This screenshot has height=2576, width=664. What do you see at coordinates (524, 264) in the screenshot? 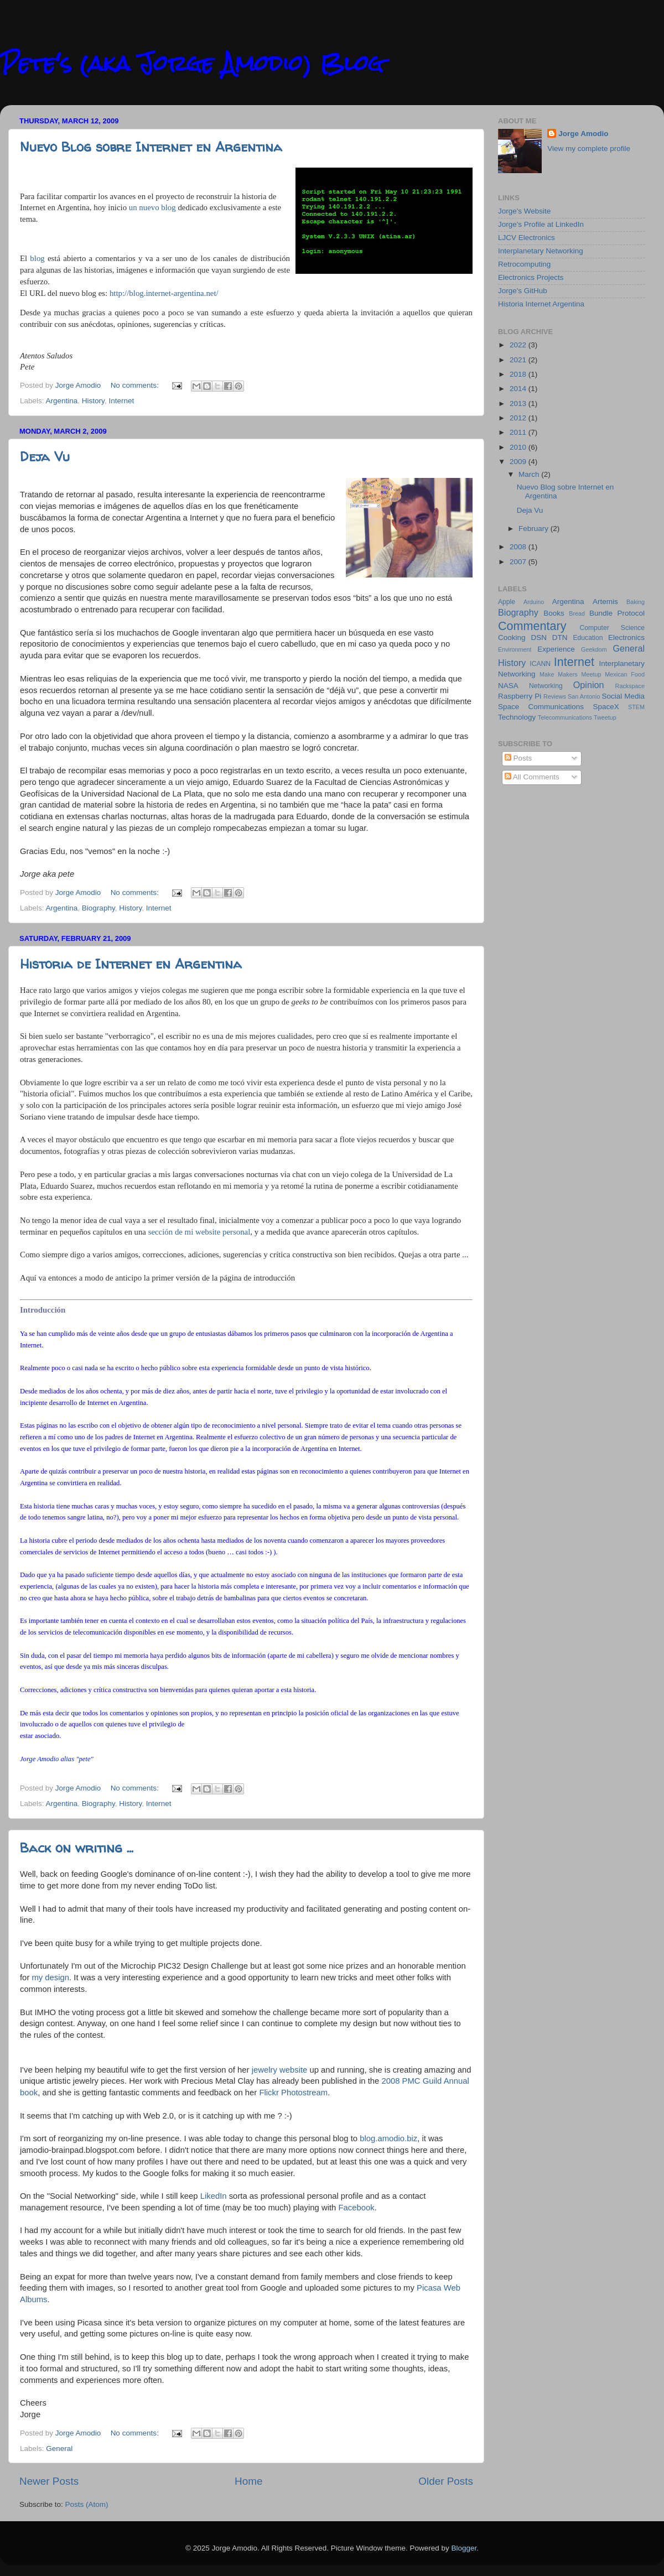
I see `Retrocomputing` at bounding box center [524, 264].